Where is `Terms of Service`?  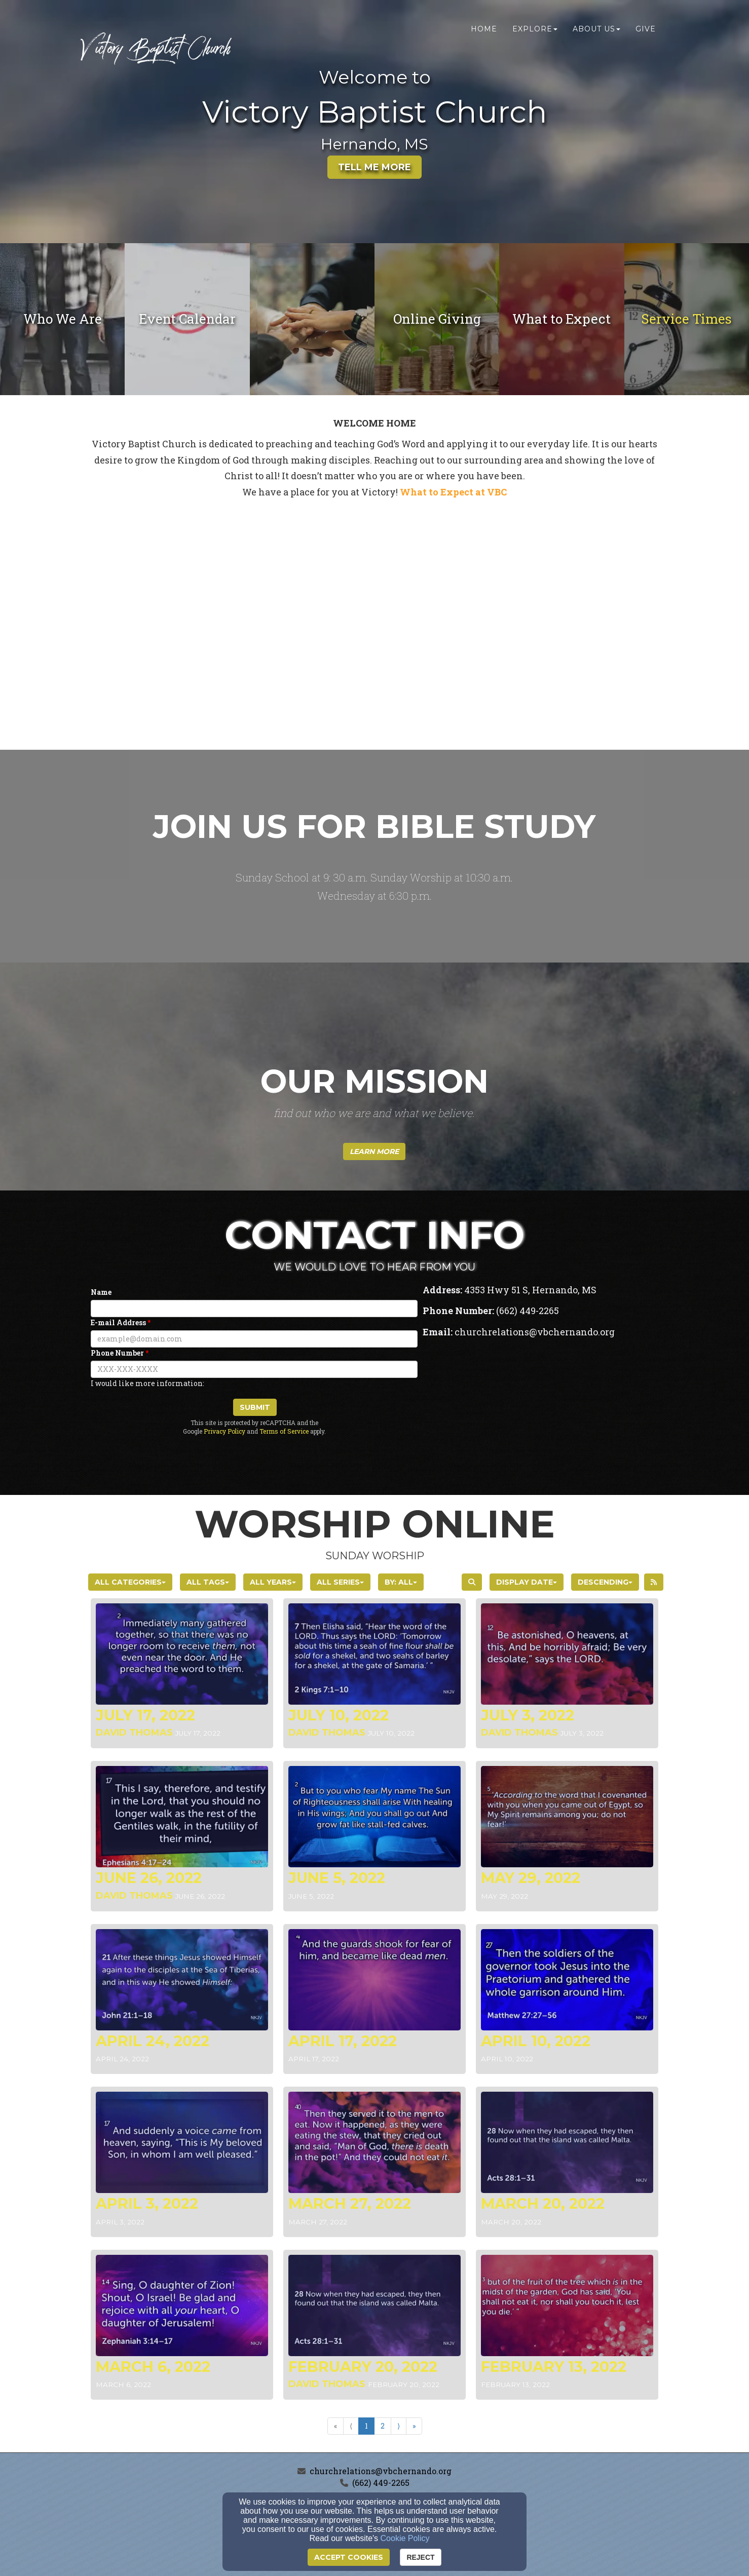
Terms of Service is located at coordinates (284, 1431).